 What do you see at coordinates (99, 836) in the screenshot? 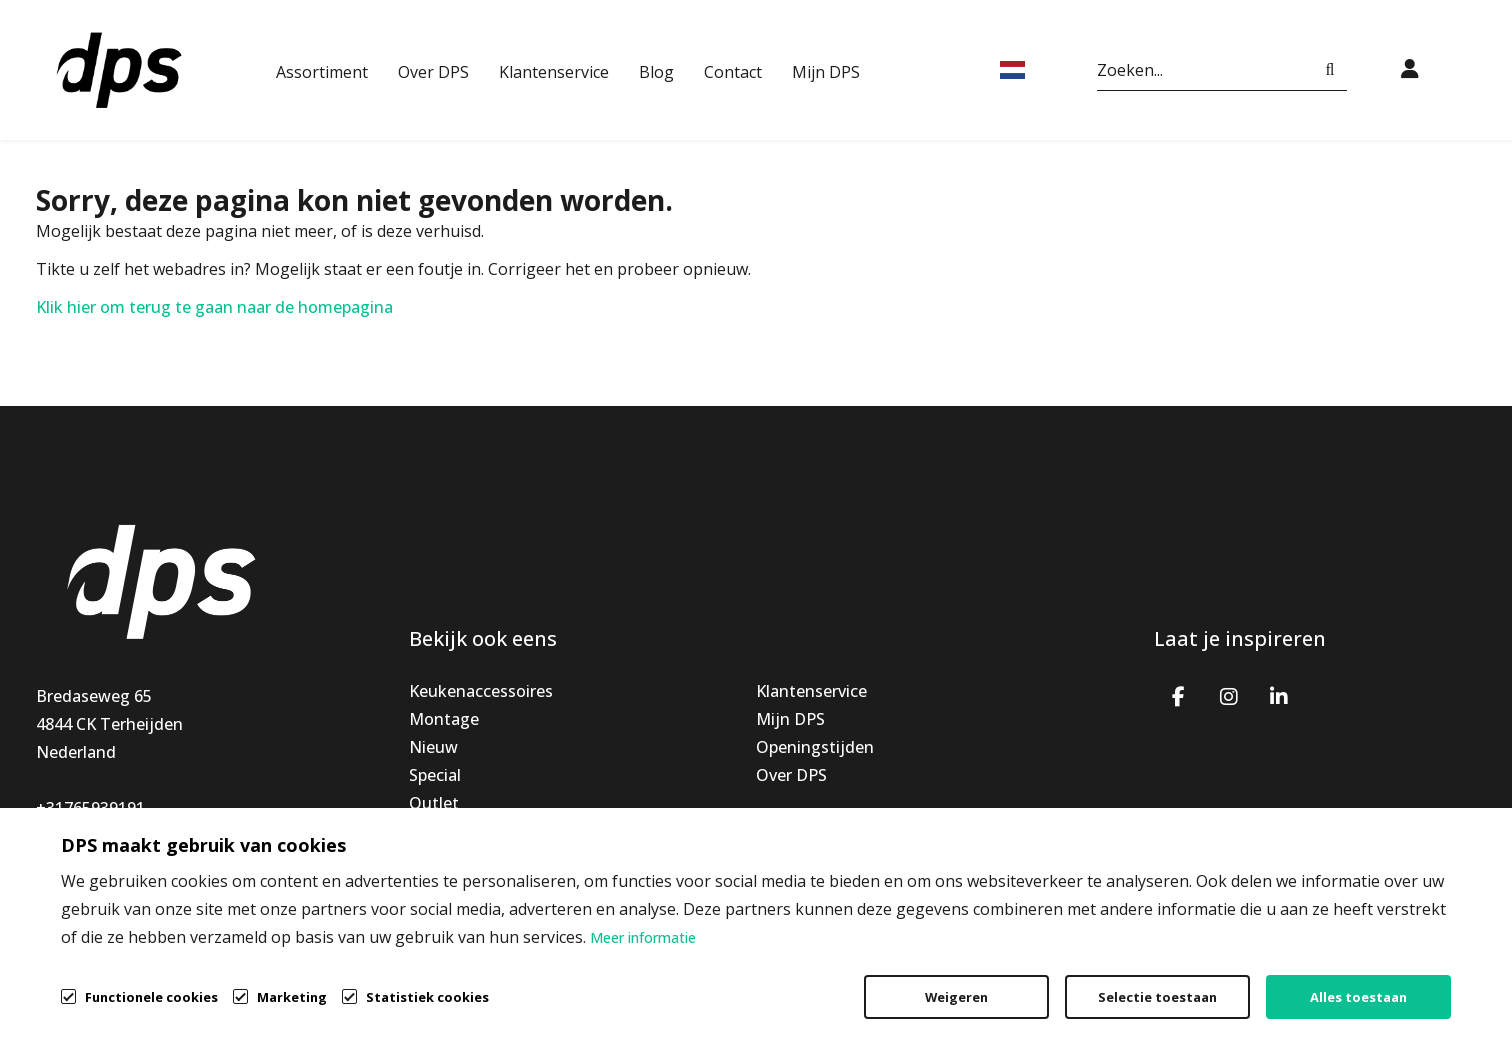
I see `info@dpsbv.com` at bounding box center [99, 836].